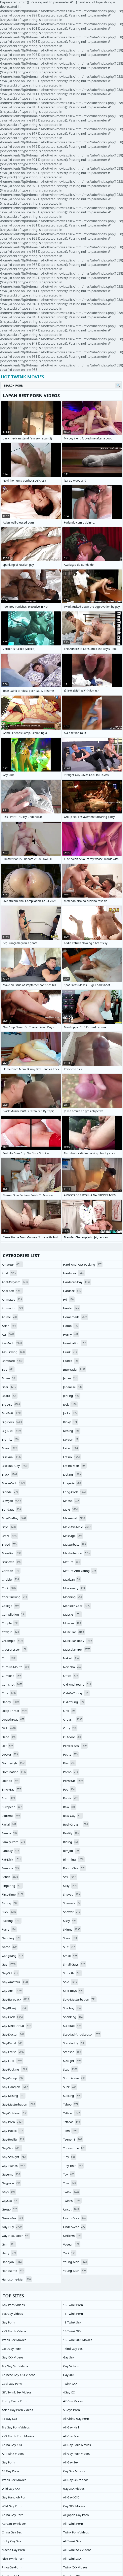 Image resolution: width=123 pixels, height=2576 pixels. What do you see at coordinates (70, 1877) in the screenshot?
I see `sex` at bounding box center [70, 1877].